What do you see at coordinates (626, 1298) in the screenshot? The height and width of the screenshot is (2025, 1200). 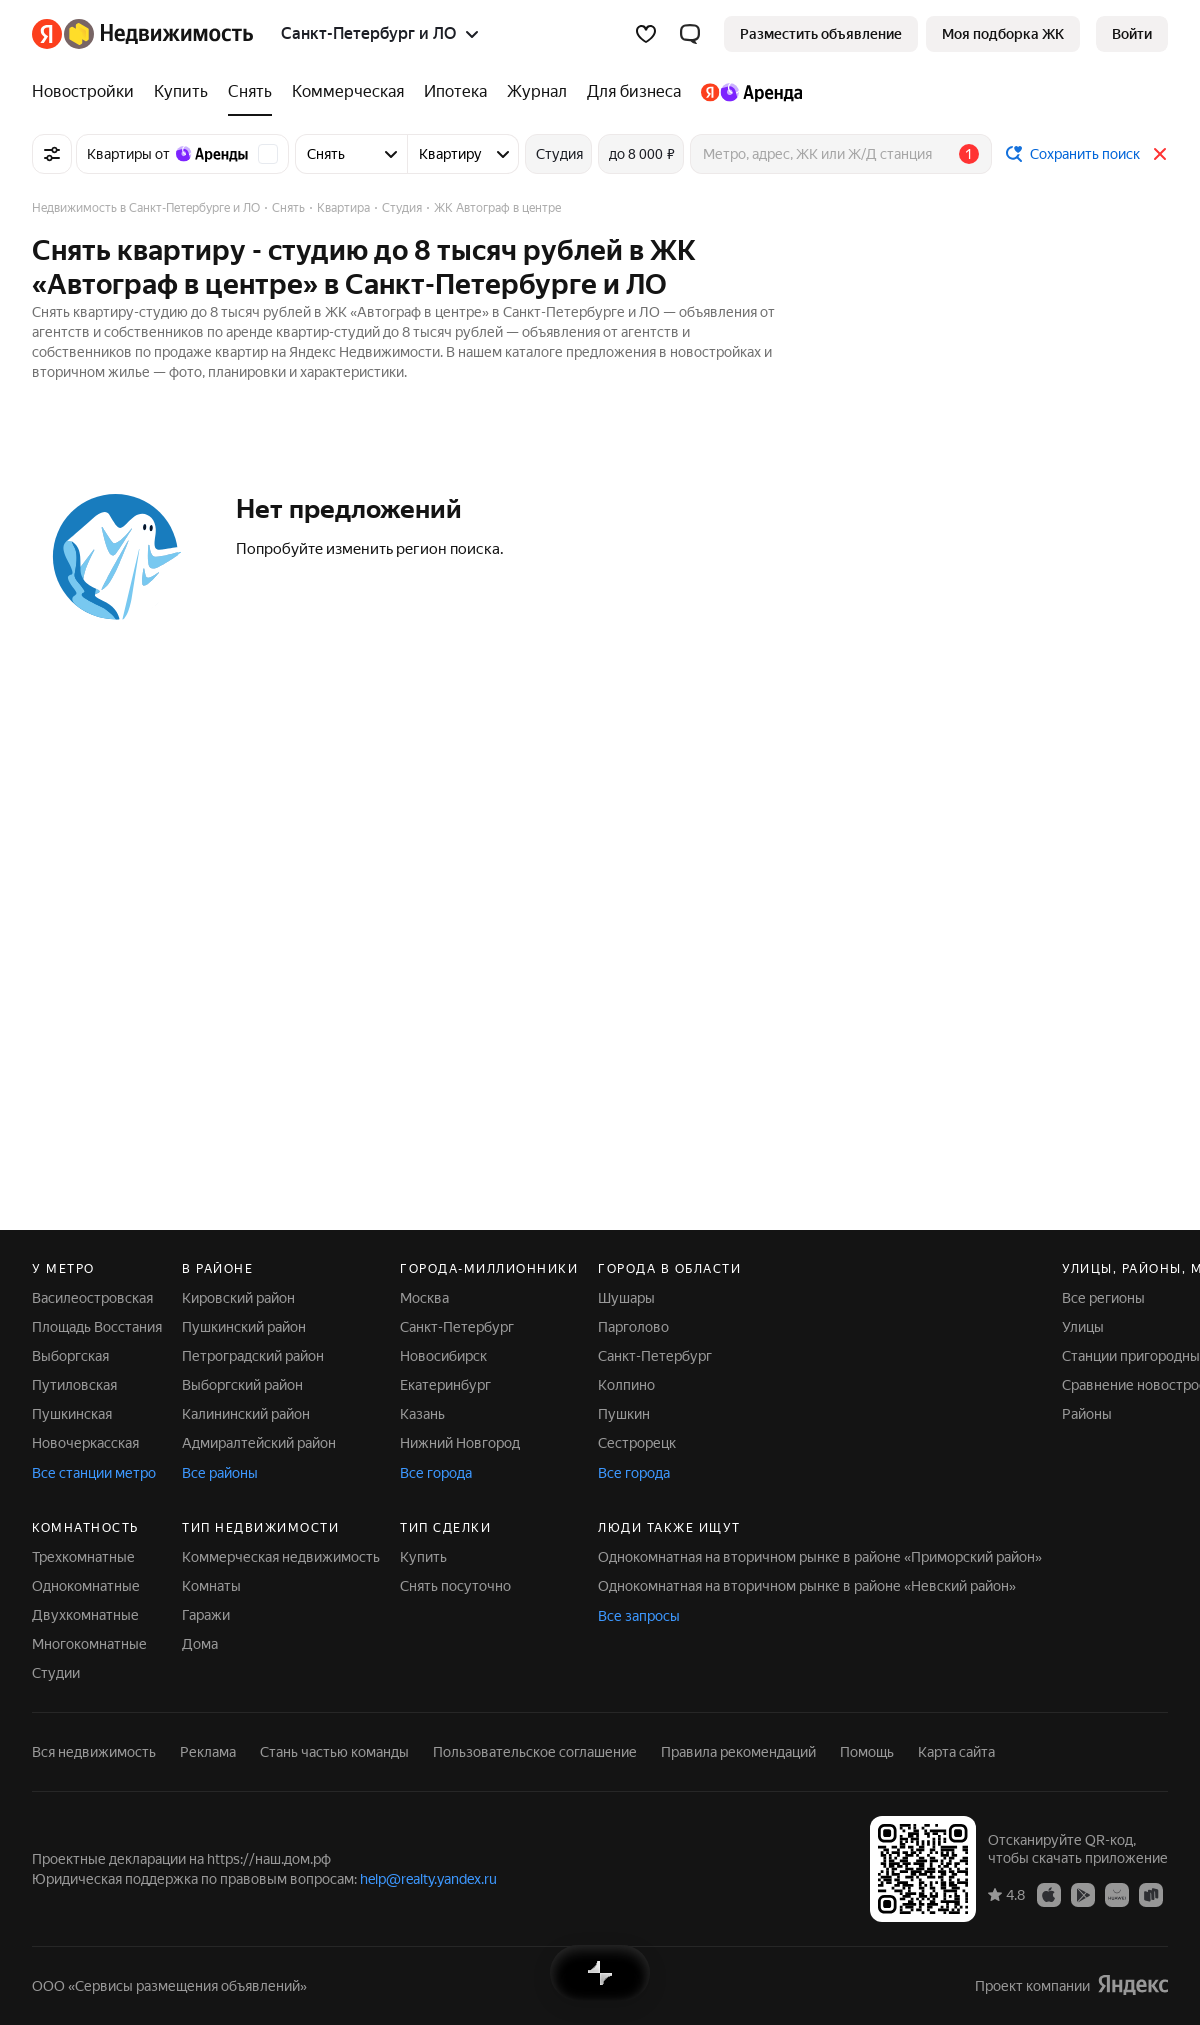 I see `Шушары` at bounding box center [626, 1298].